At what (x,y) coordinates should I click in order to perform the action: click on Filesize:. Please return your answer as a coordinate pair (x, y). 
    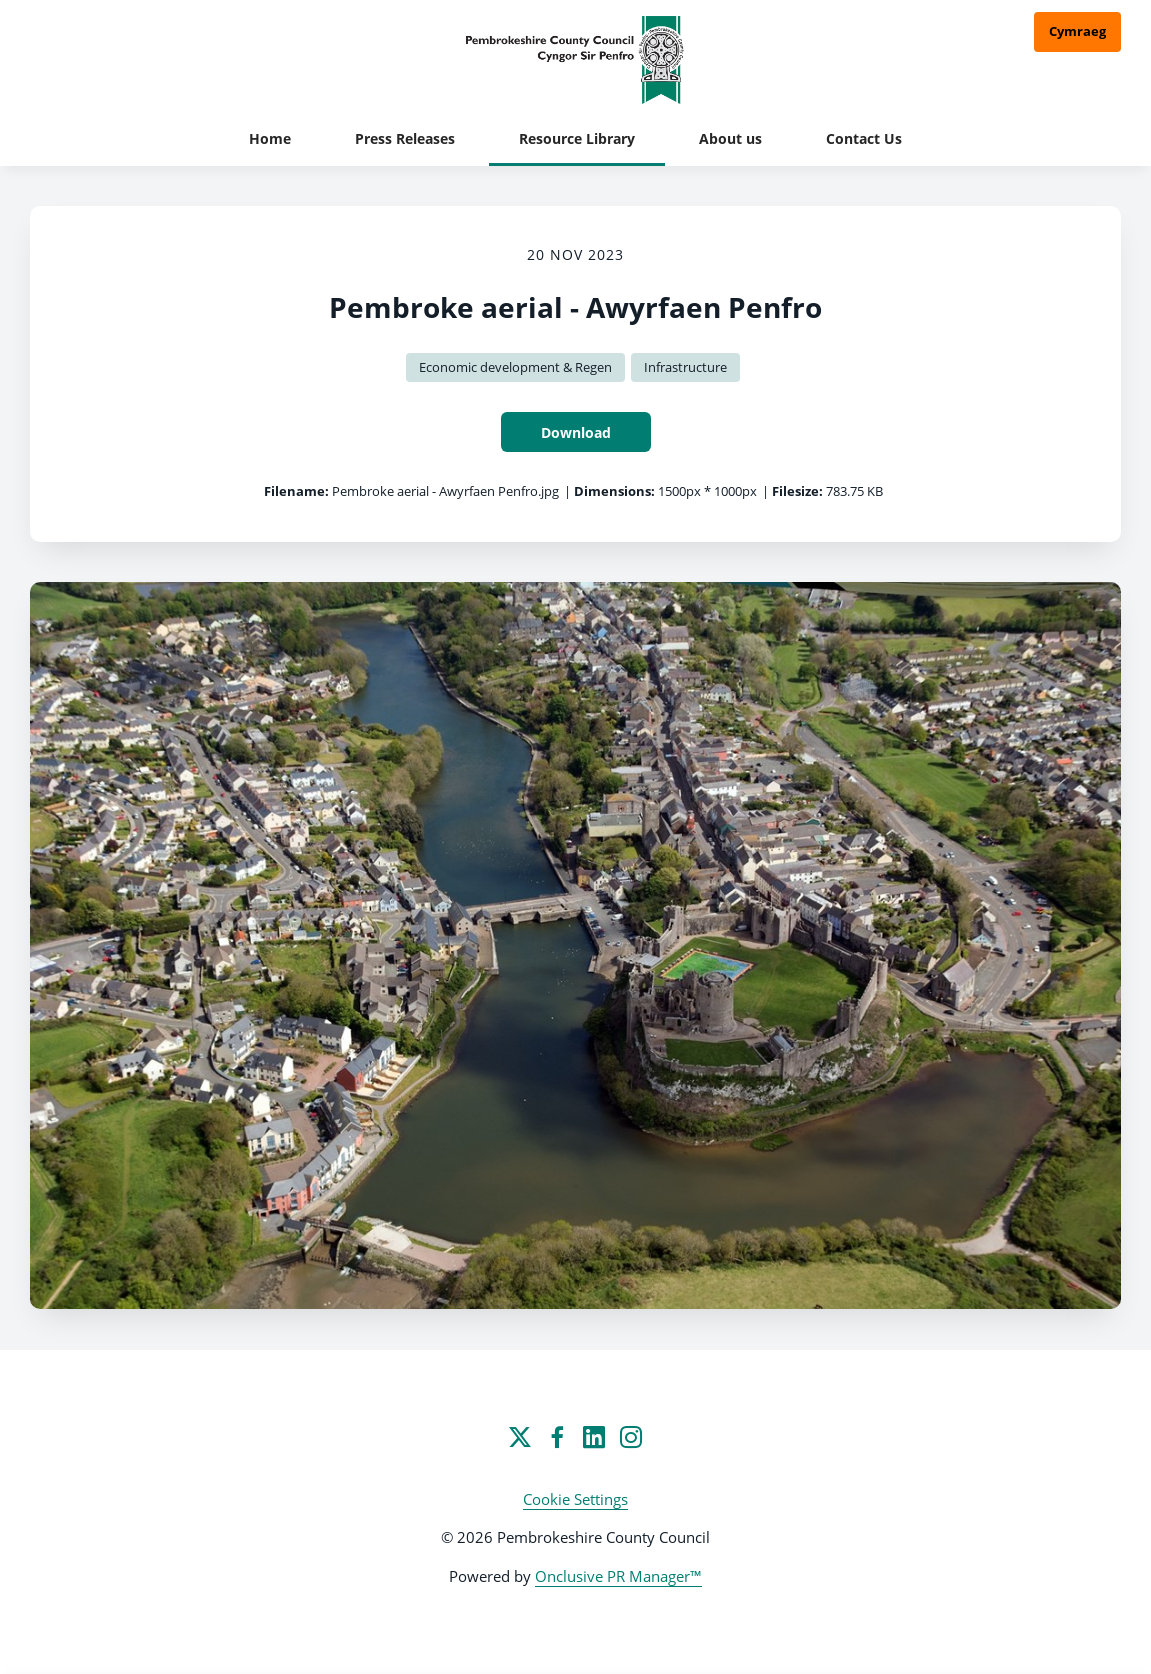
    Looking at the image, I should click on (797, 491).